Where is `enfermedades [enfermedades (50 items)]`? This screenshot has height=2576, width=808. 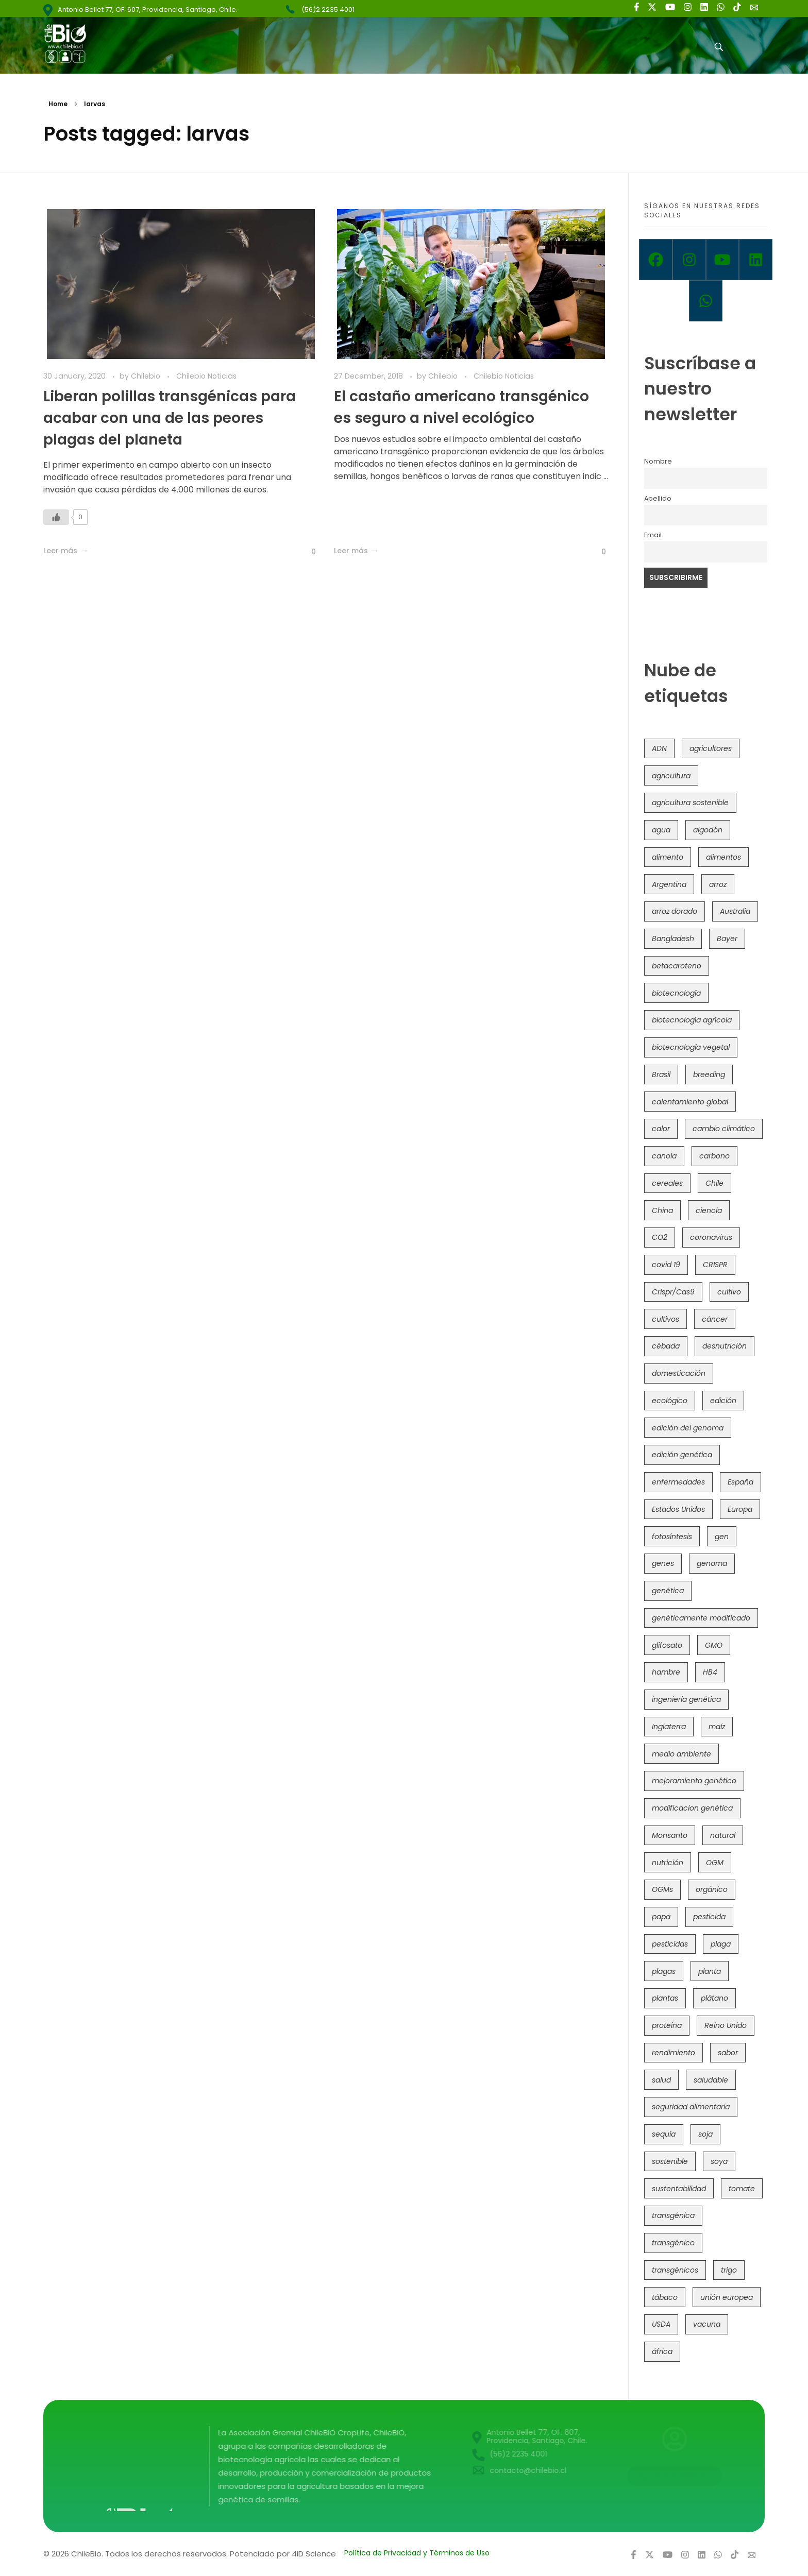 enfermedades [enfermedades (50 items)] is located at coordinates (678, 1482).